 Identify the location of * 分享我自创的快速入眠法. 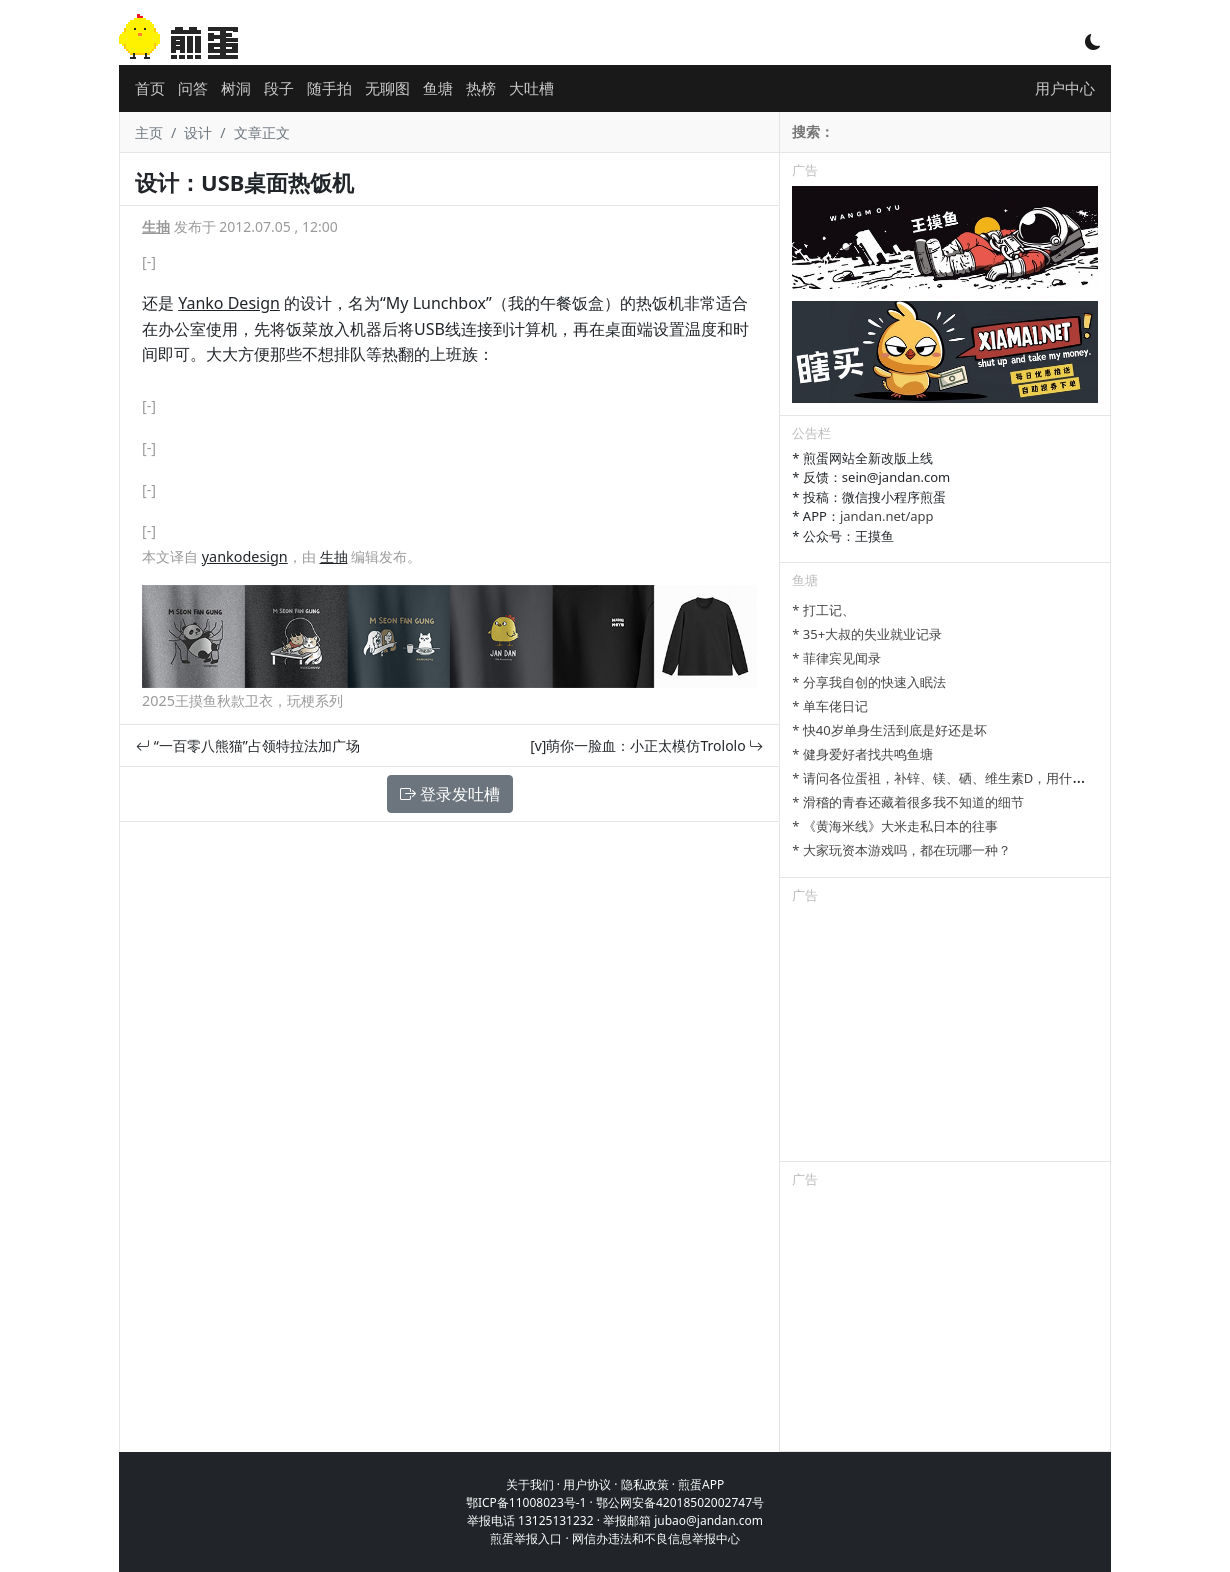
(869, 682).